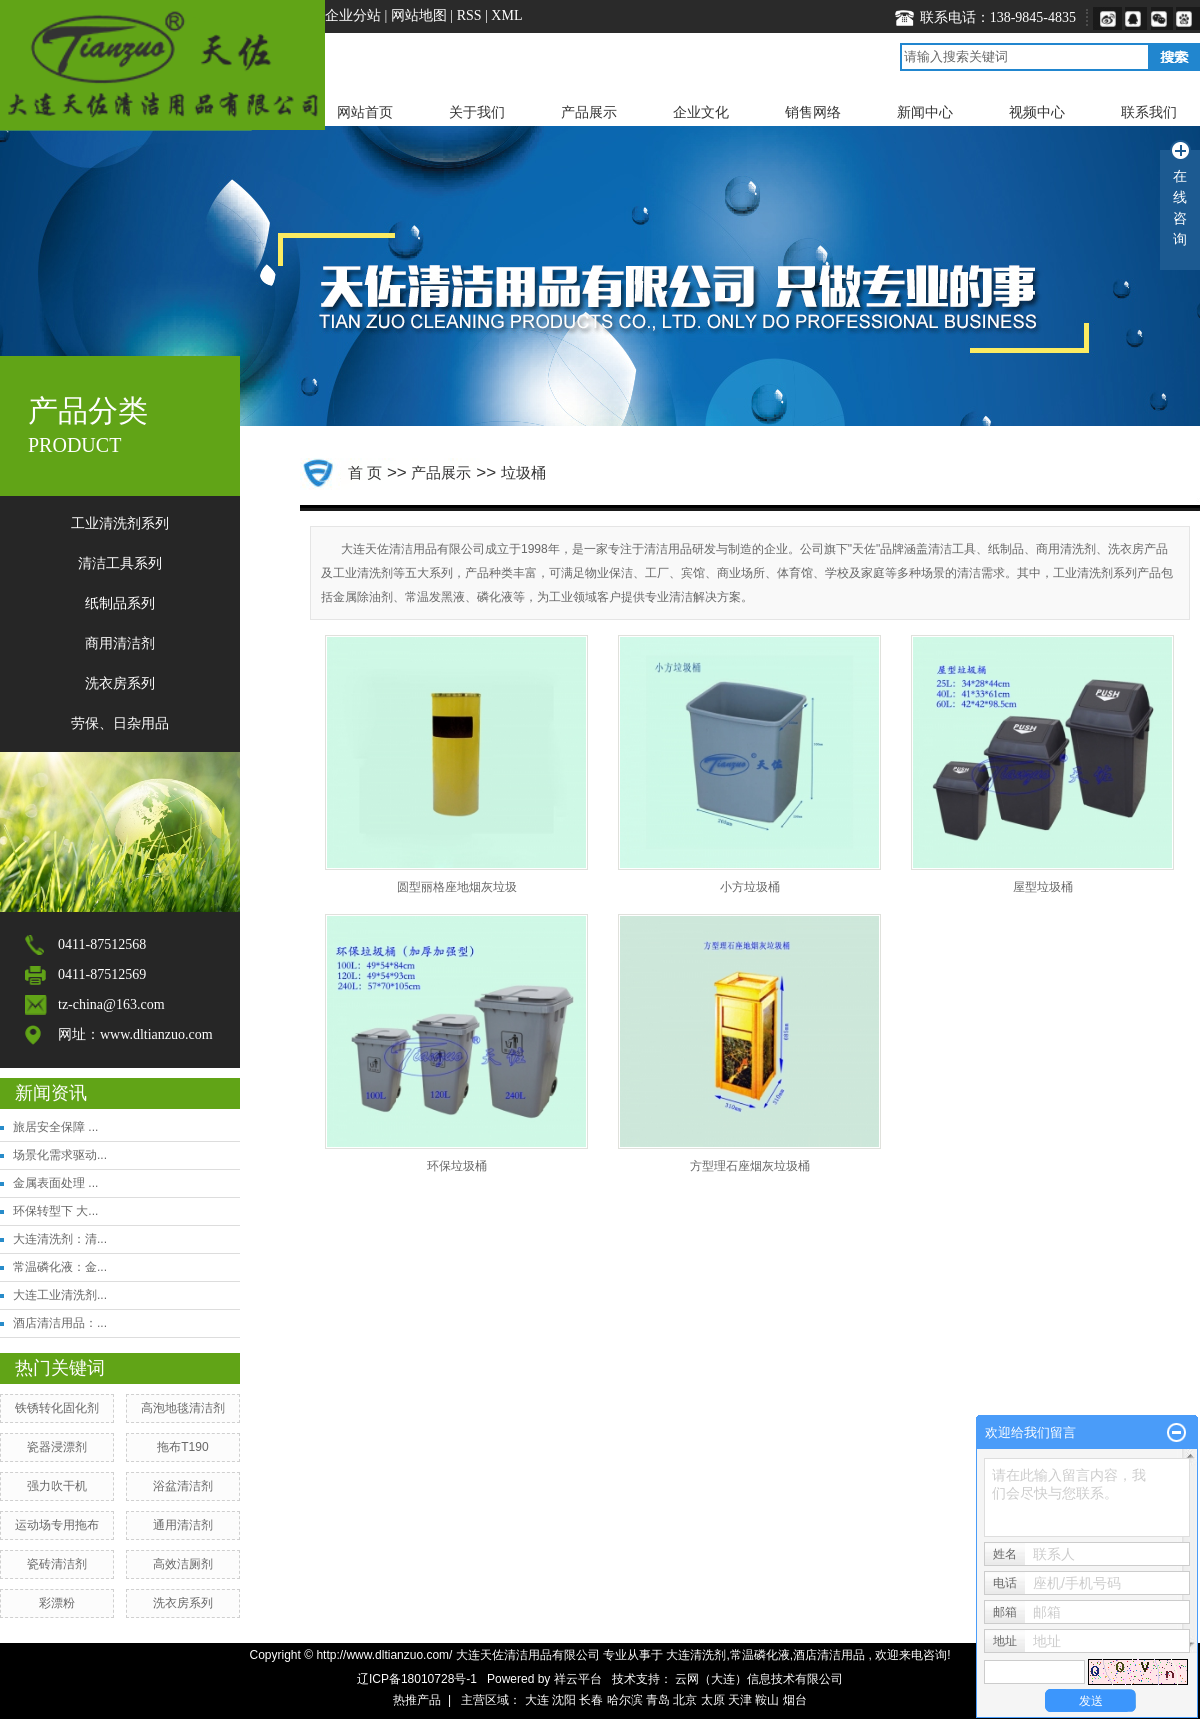  I want to click on 祥云平台, so click(578, 1679).